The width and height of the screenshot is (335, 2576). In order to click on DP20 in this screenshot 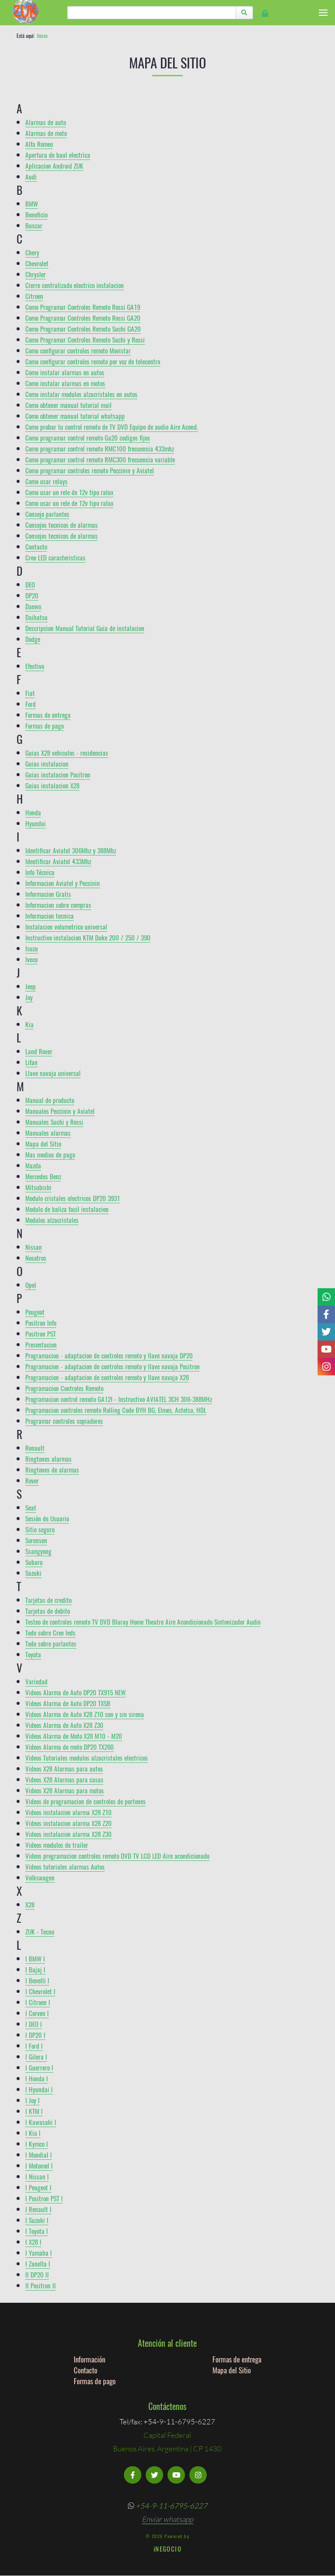, I will do `click(31, 595)`.